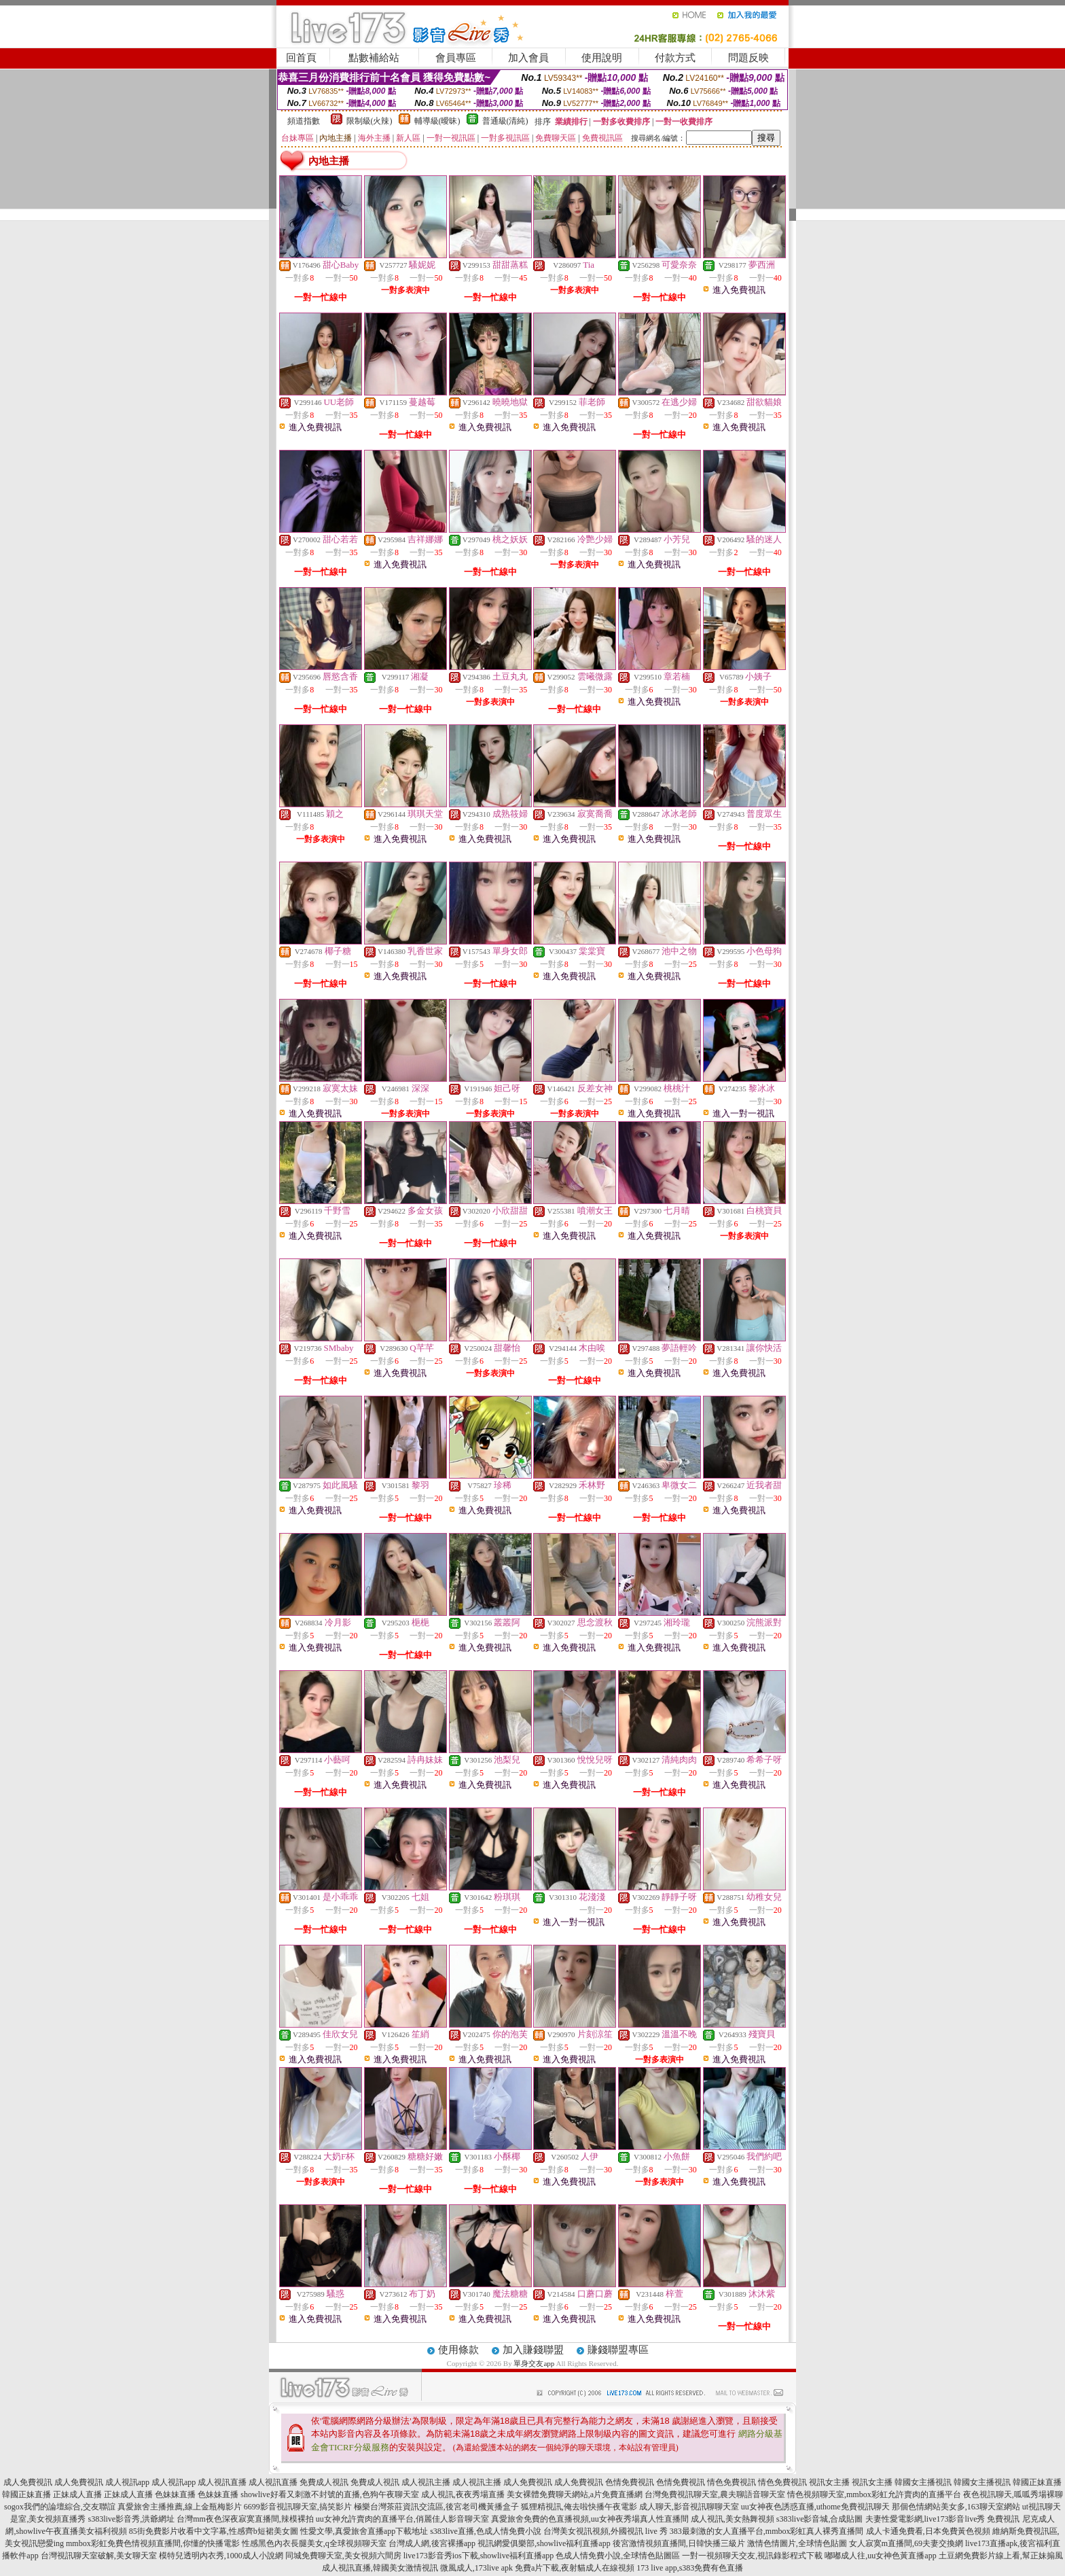 Image resolution: width=1065 pixels, height=2576 pixels. I want to click on 韓國正妹直播, so click(1037, 2482).